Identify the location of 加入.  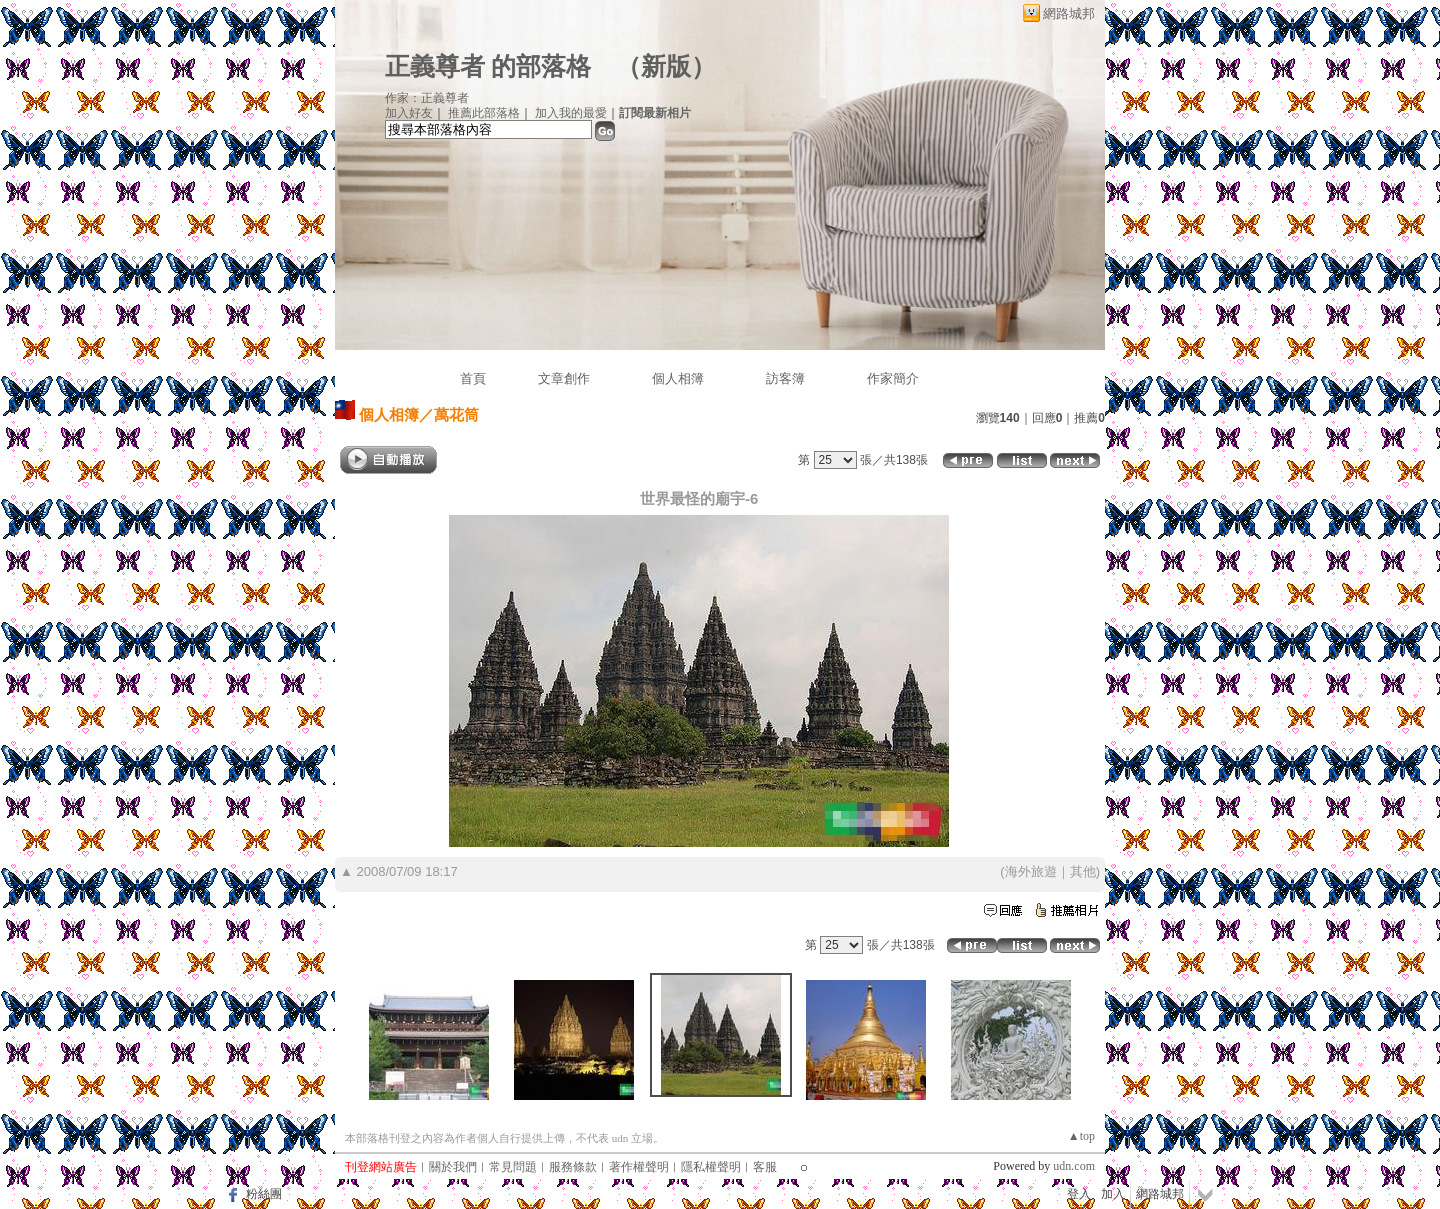
(1113, 1194).